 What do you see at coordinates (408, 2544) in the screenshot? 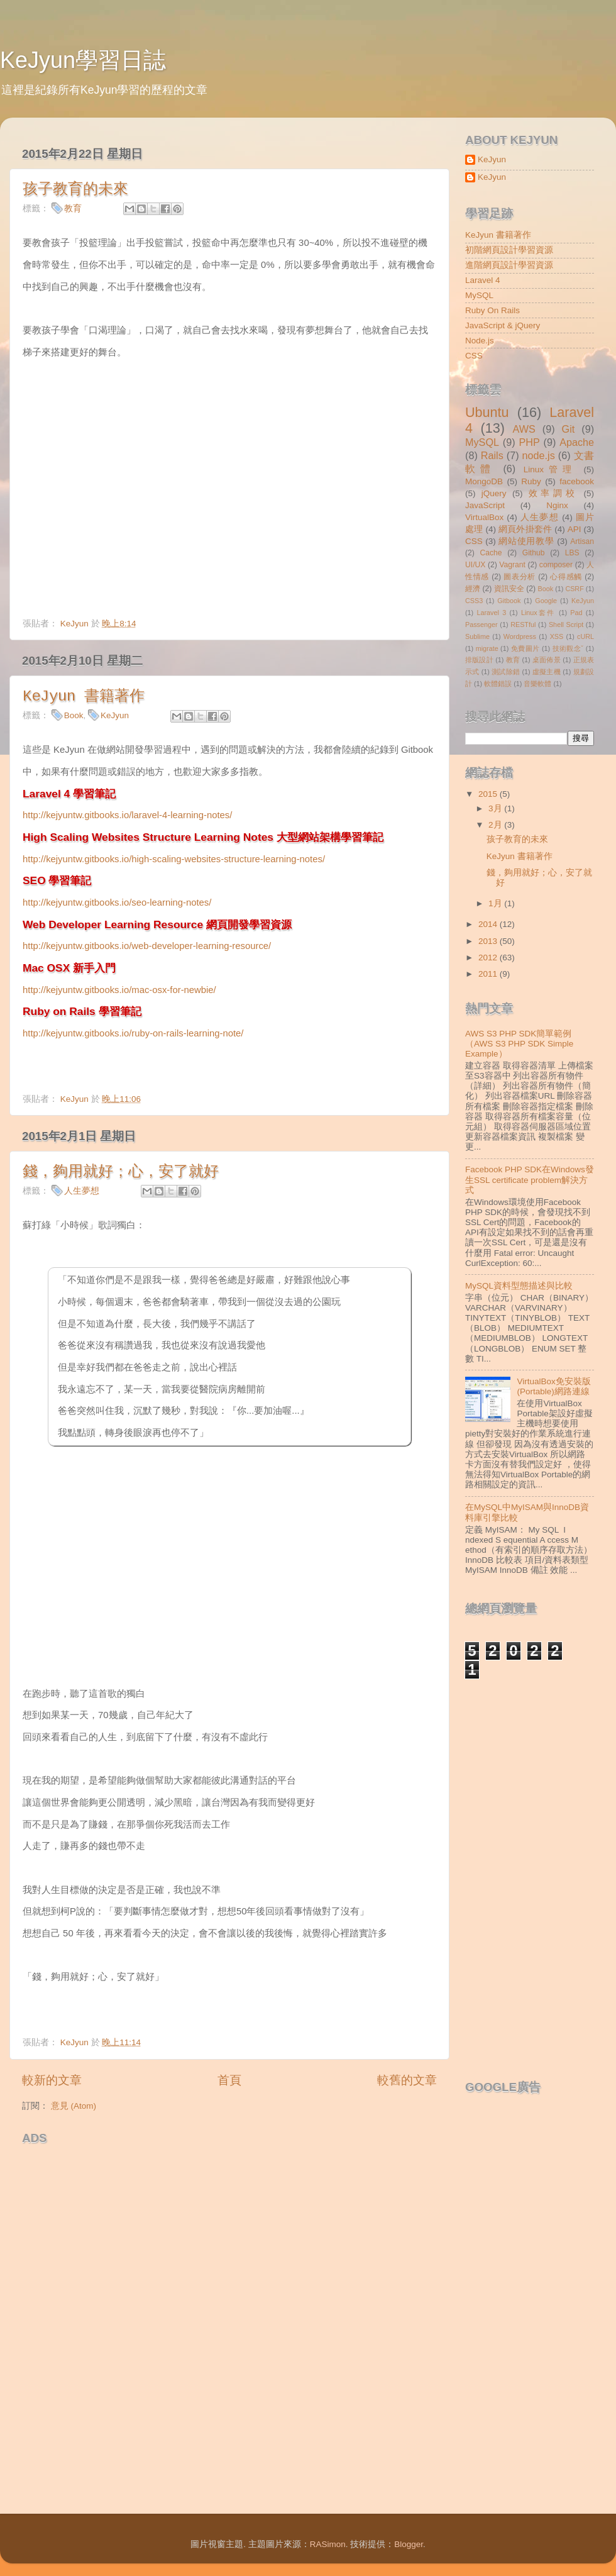
I see `Blogger` at bounding box center [408, 2544].